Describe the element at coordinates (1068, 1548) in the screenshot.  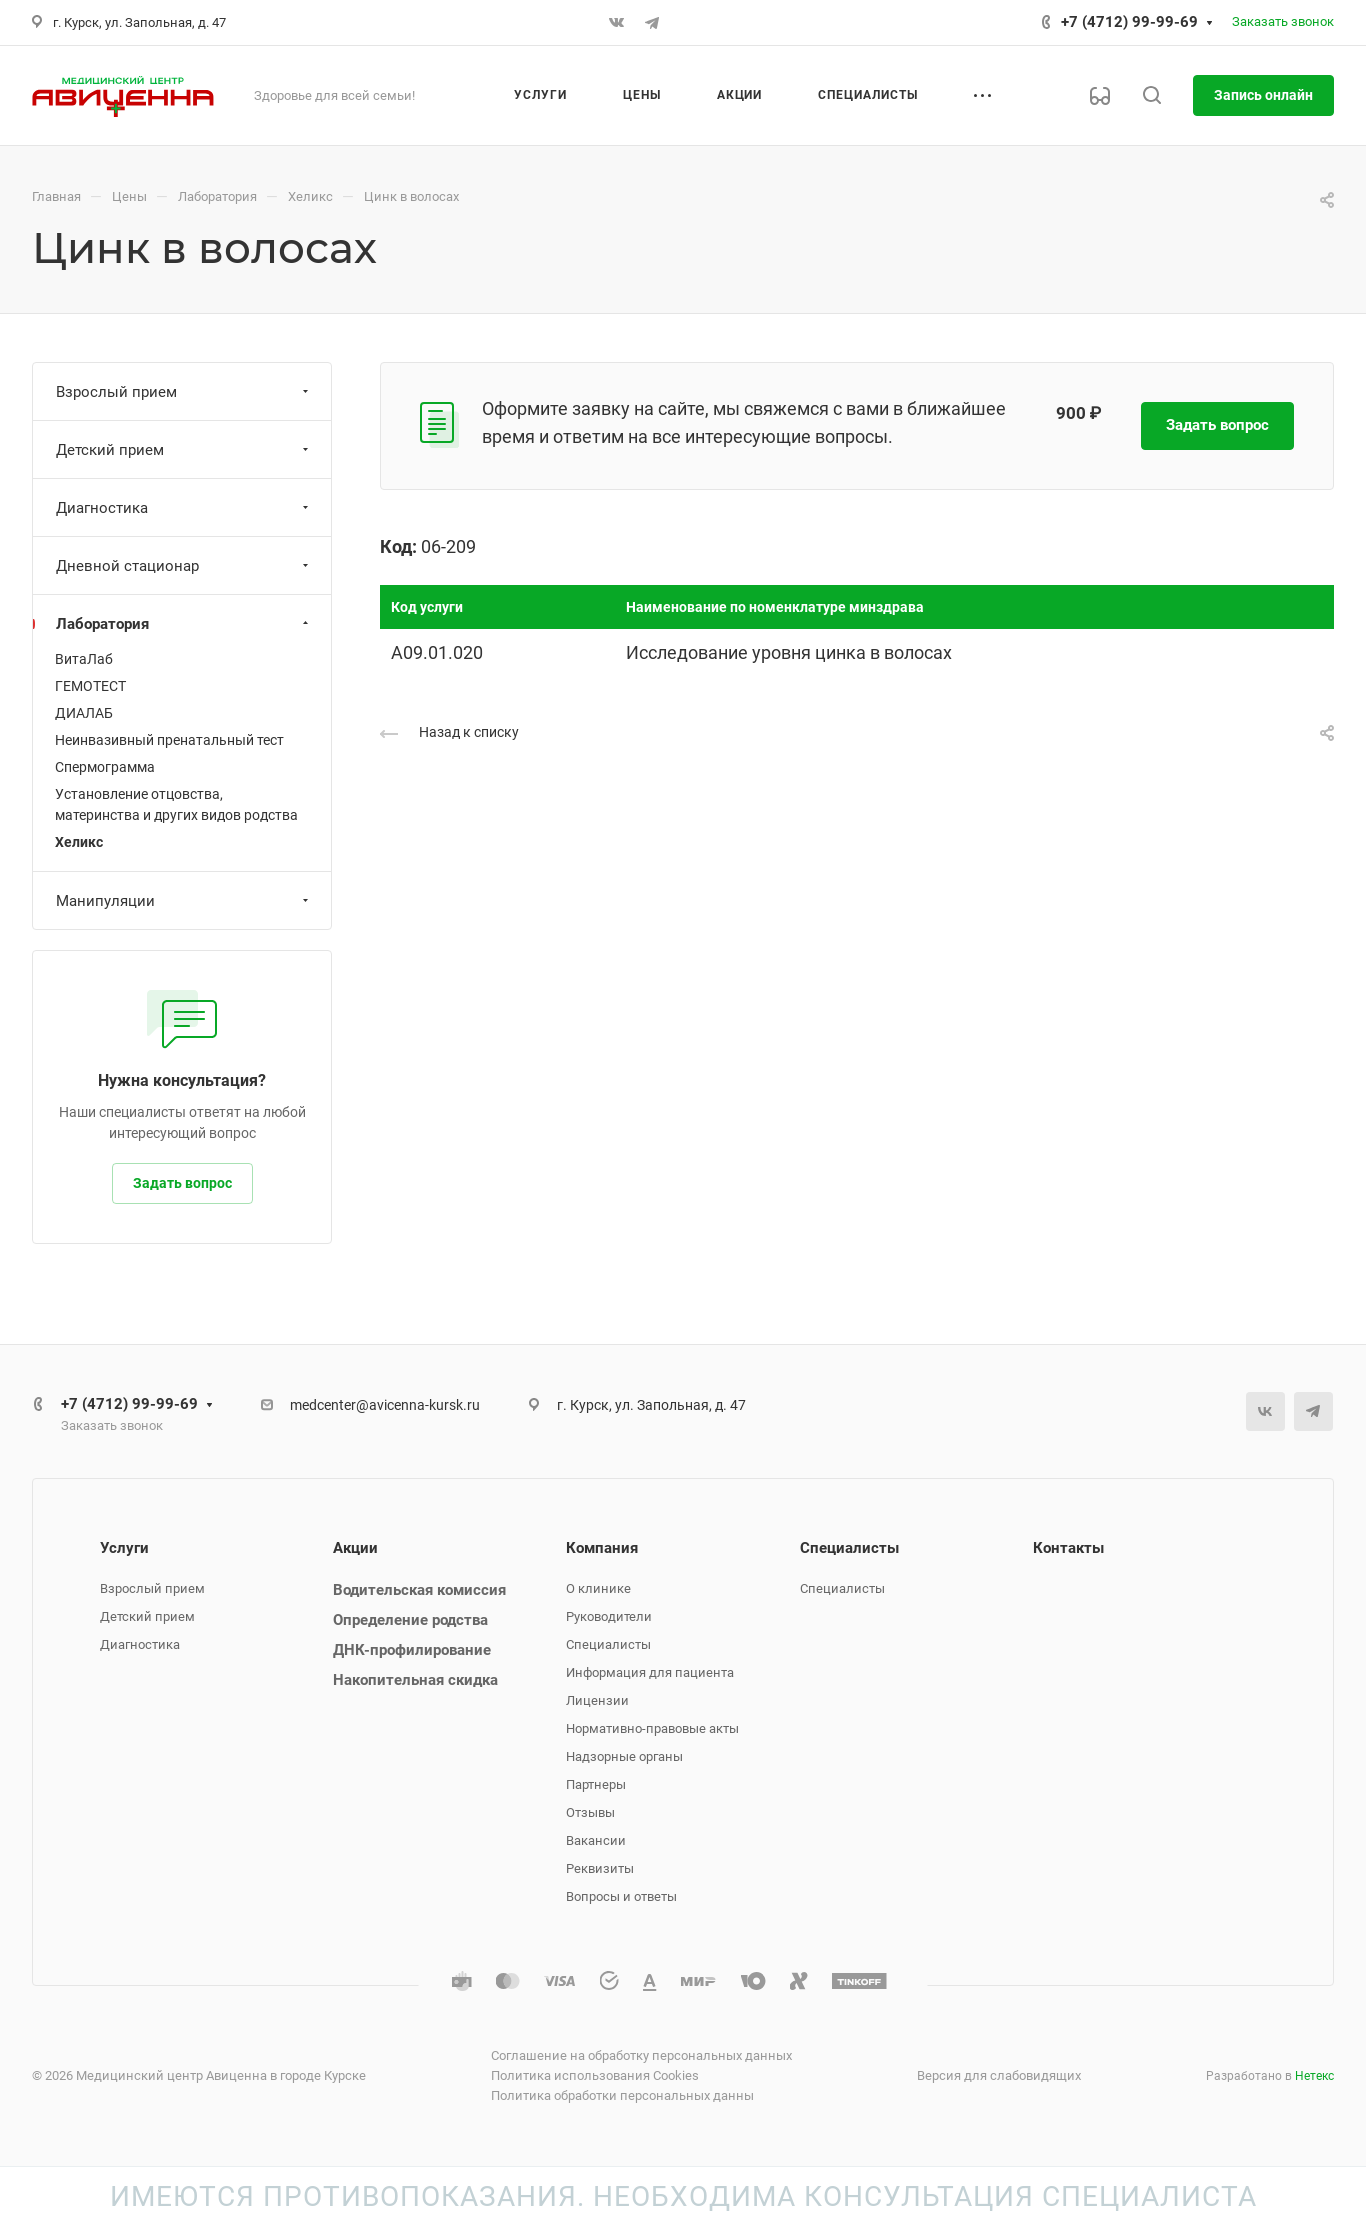
I see `Контакты` at that location.